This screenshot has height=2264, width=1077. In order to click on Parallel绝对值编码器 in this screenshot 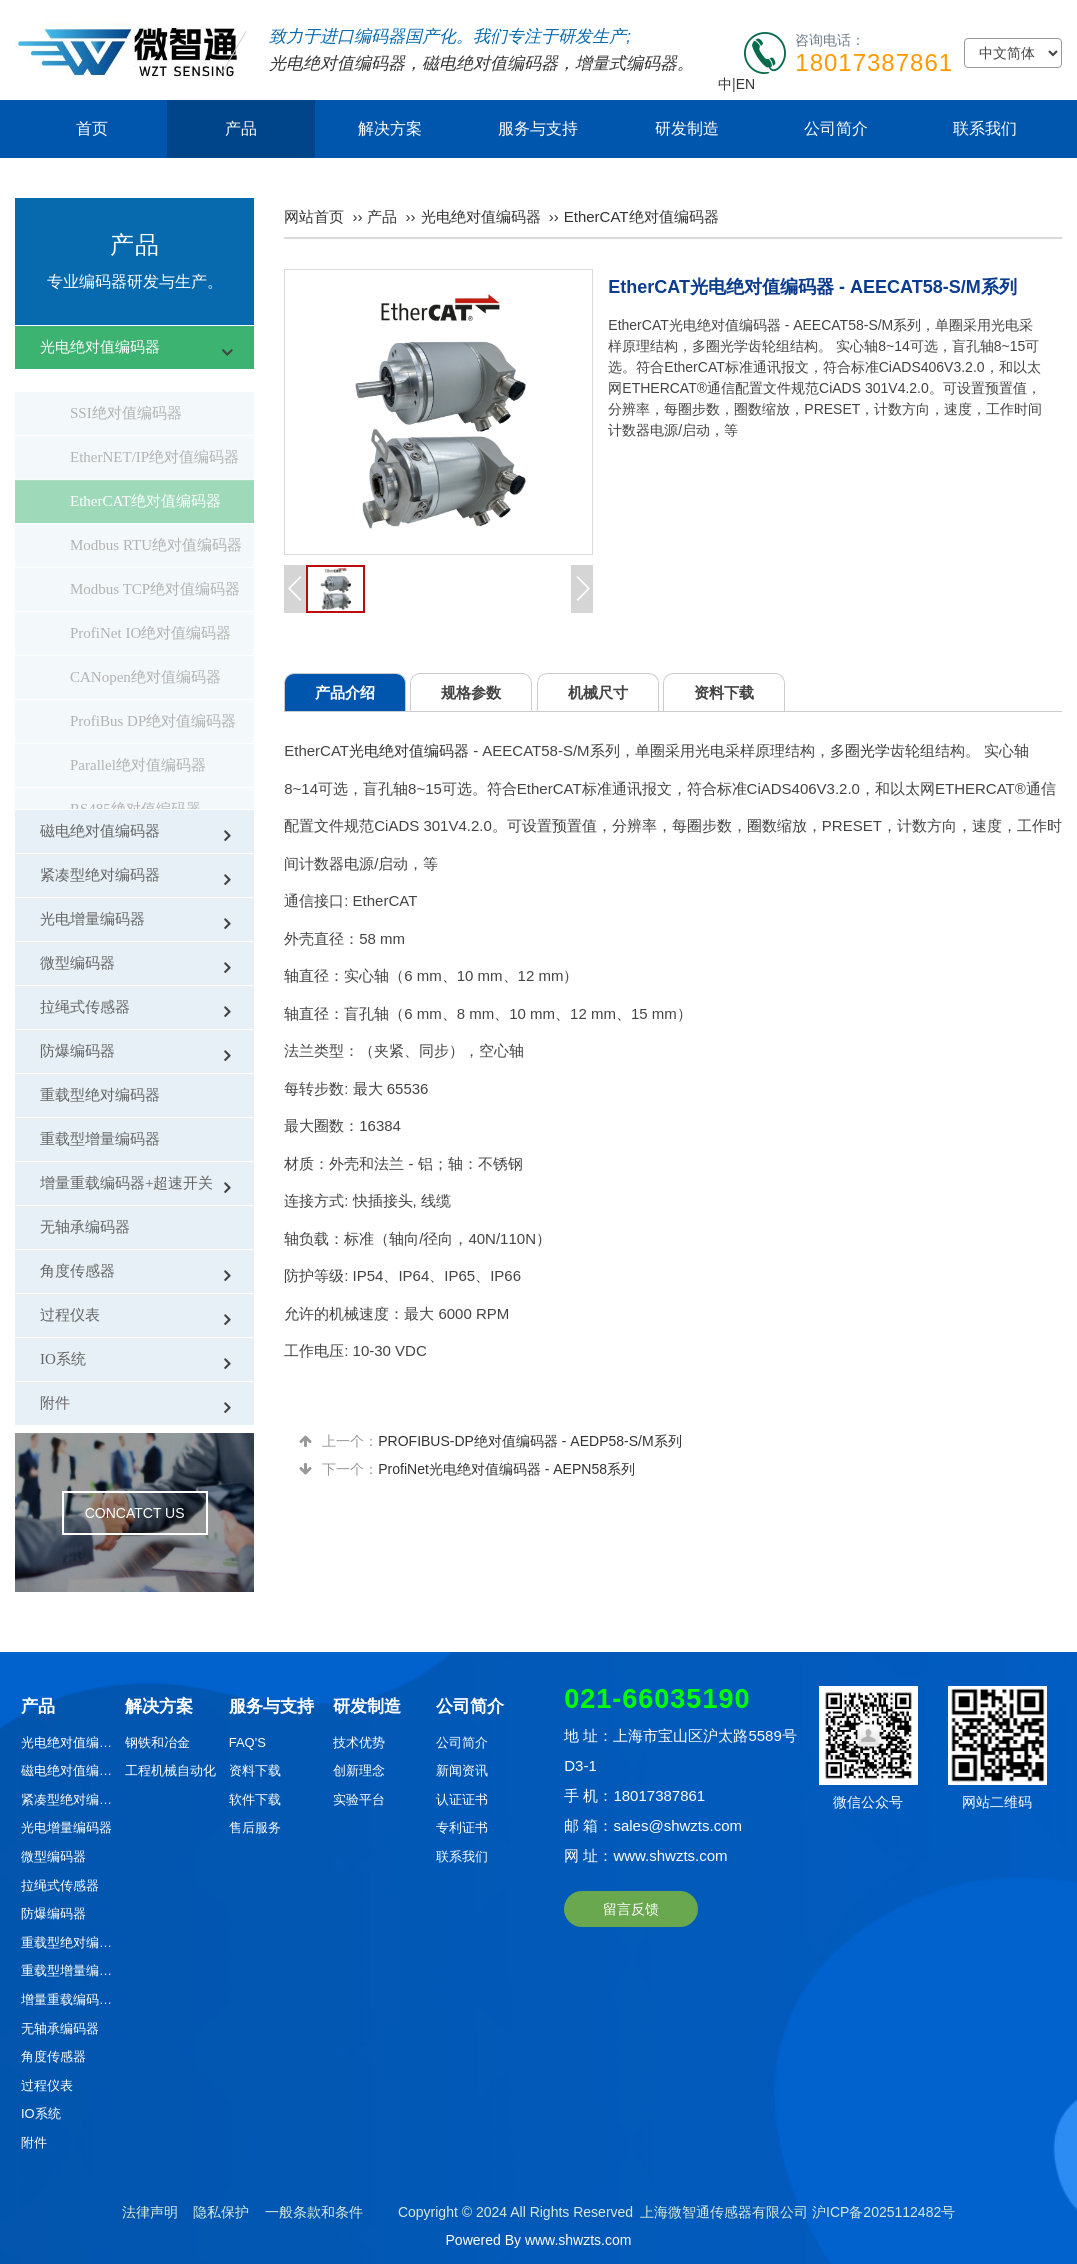, I will do `click(138, 743)`.